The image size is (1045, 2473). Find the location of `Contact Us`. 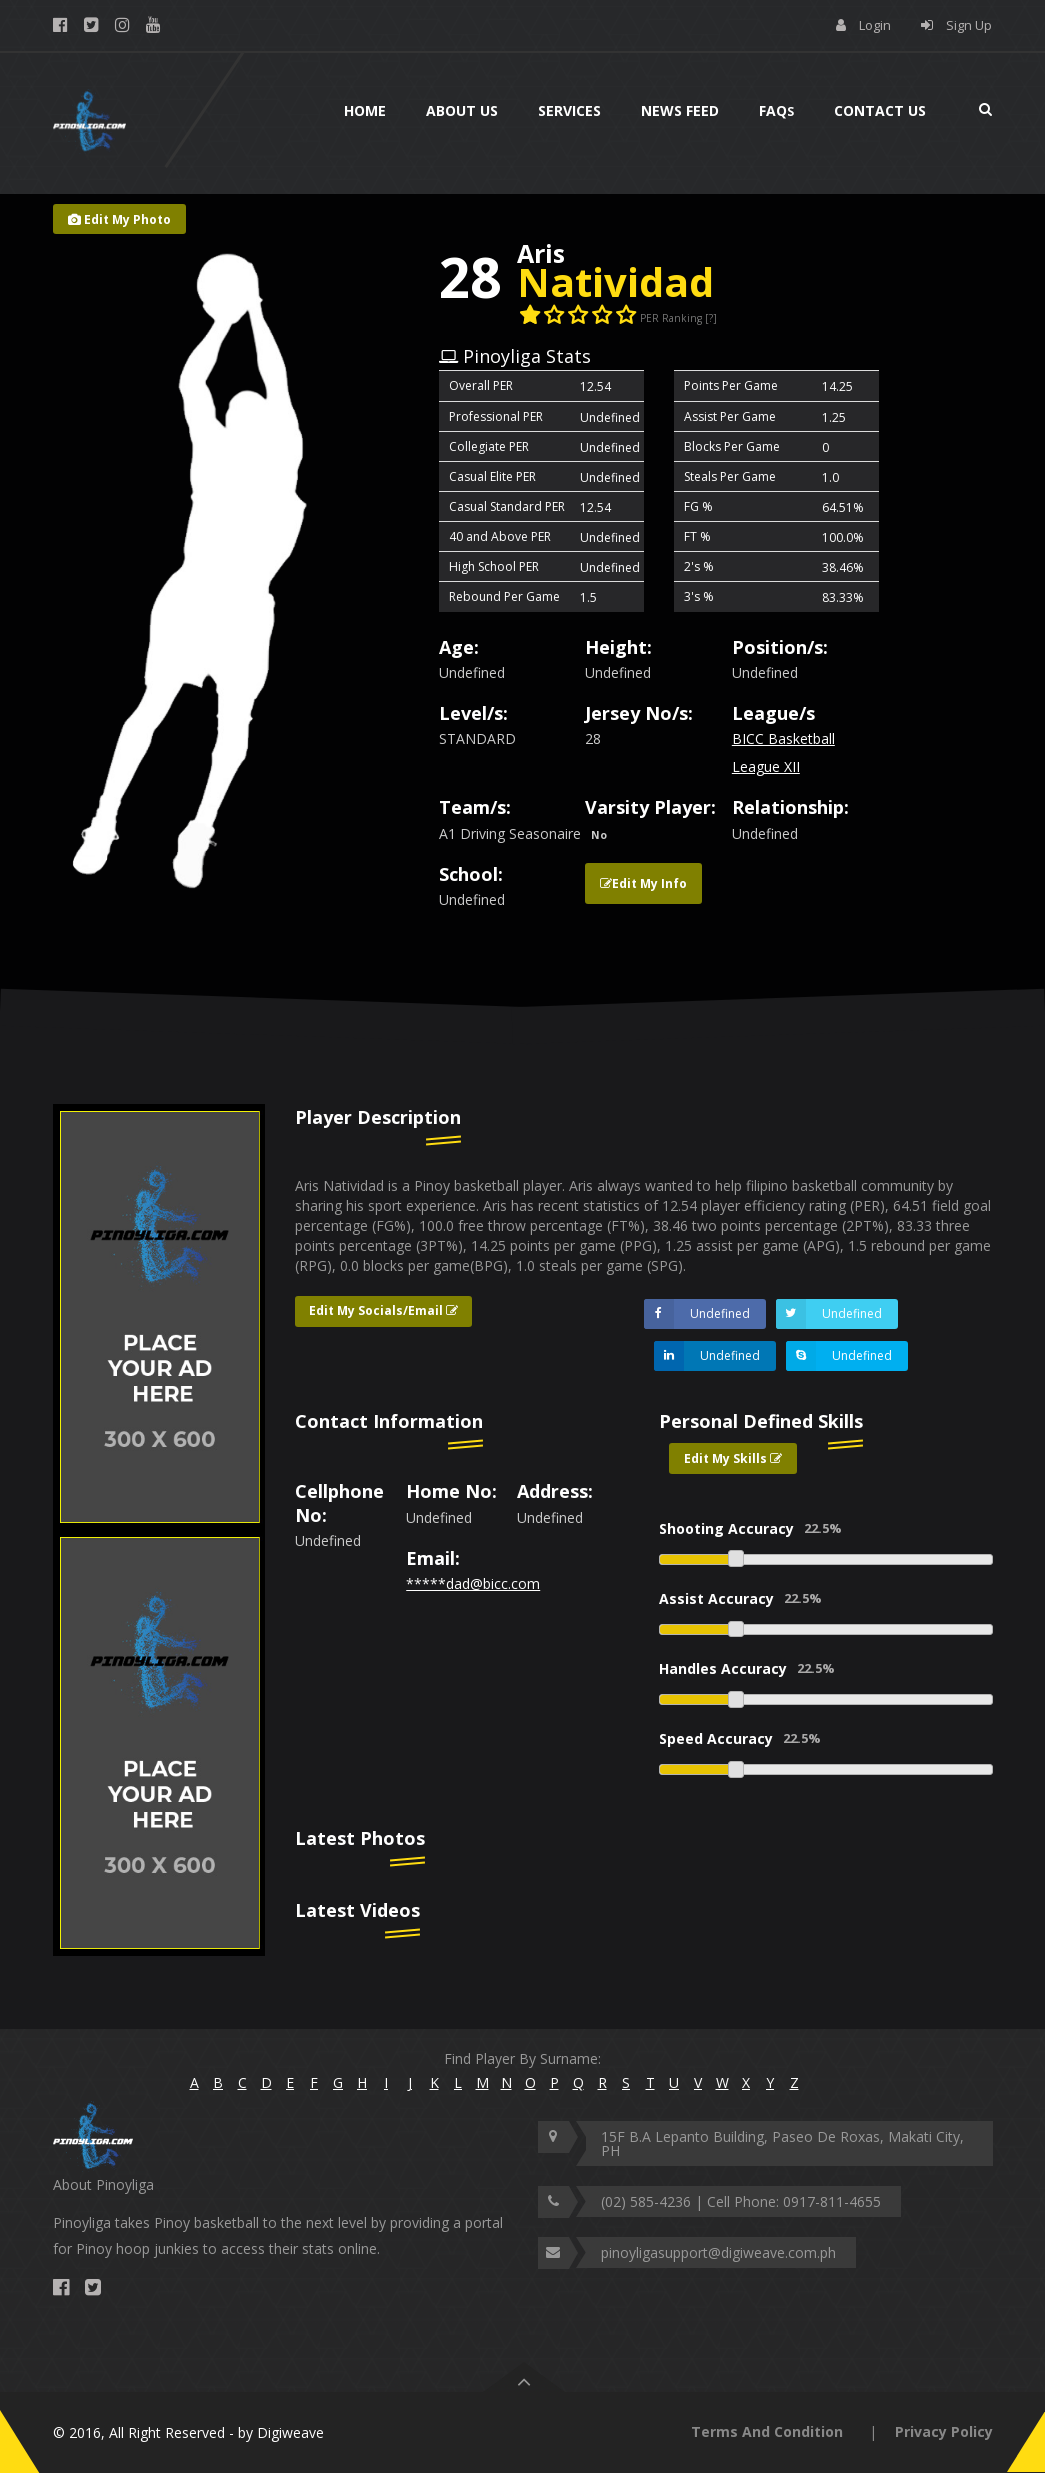

Contact Us is located at coordinates (880, 110).